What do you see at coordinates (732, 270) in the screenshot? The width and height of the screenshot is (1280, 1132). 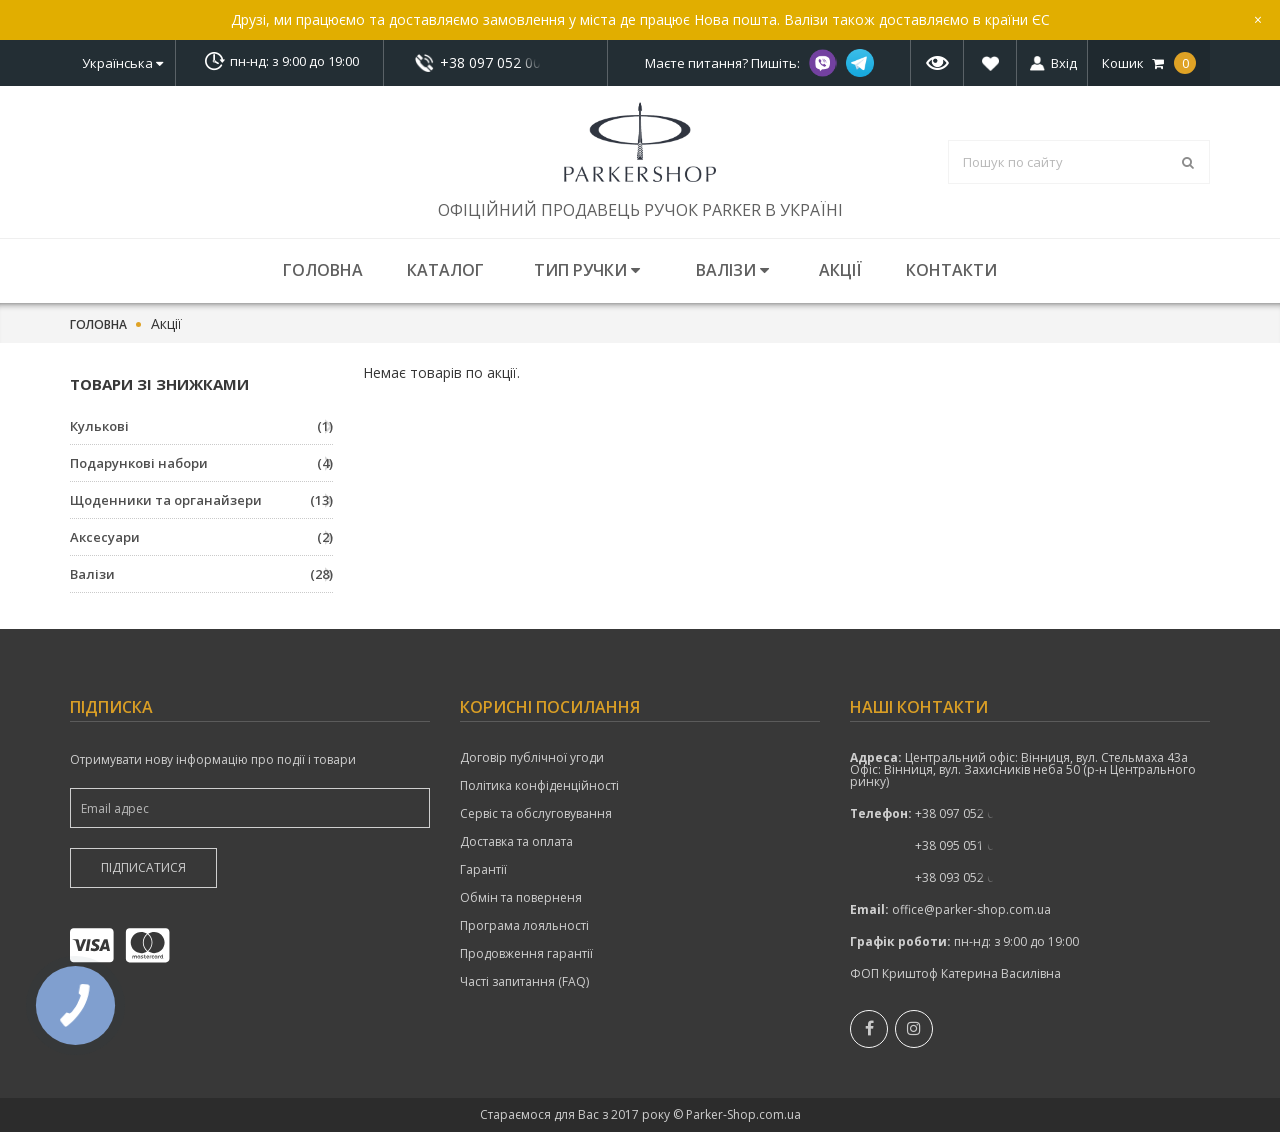 I see `Валізи` at bounding box center [732, 270].